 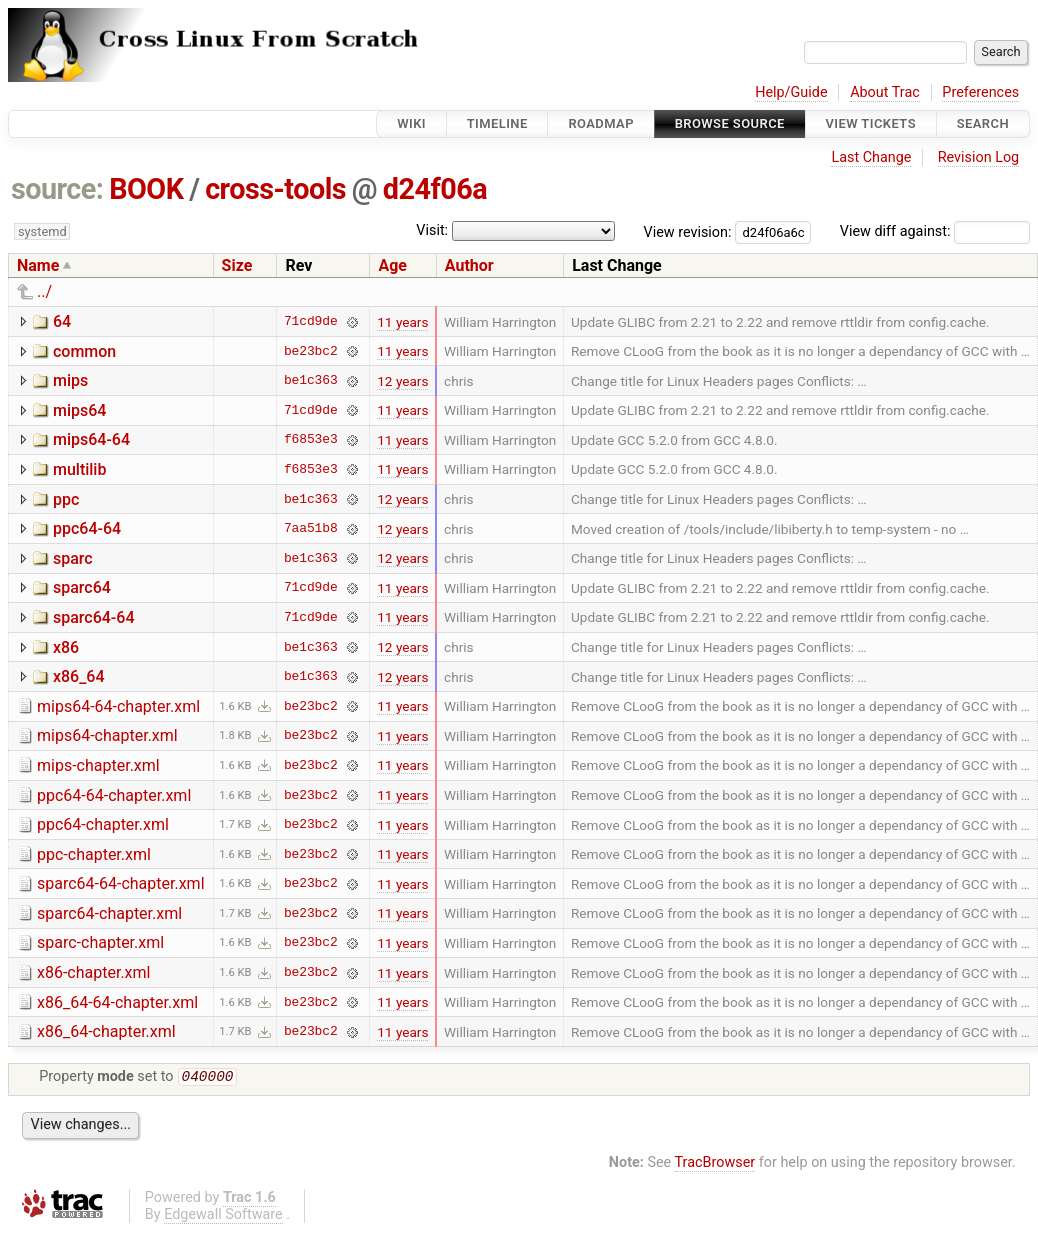 What do you see at coordinates (93, 972) in the screenshot?
I see `x86-chapter.xml` at bounding box center [93, 972].